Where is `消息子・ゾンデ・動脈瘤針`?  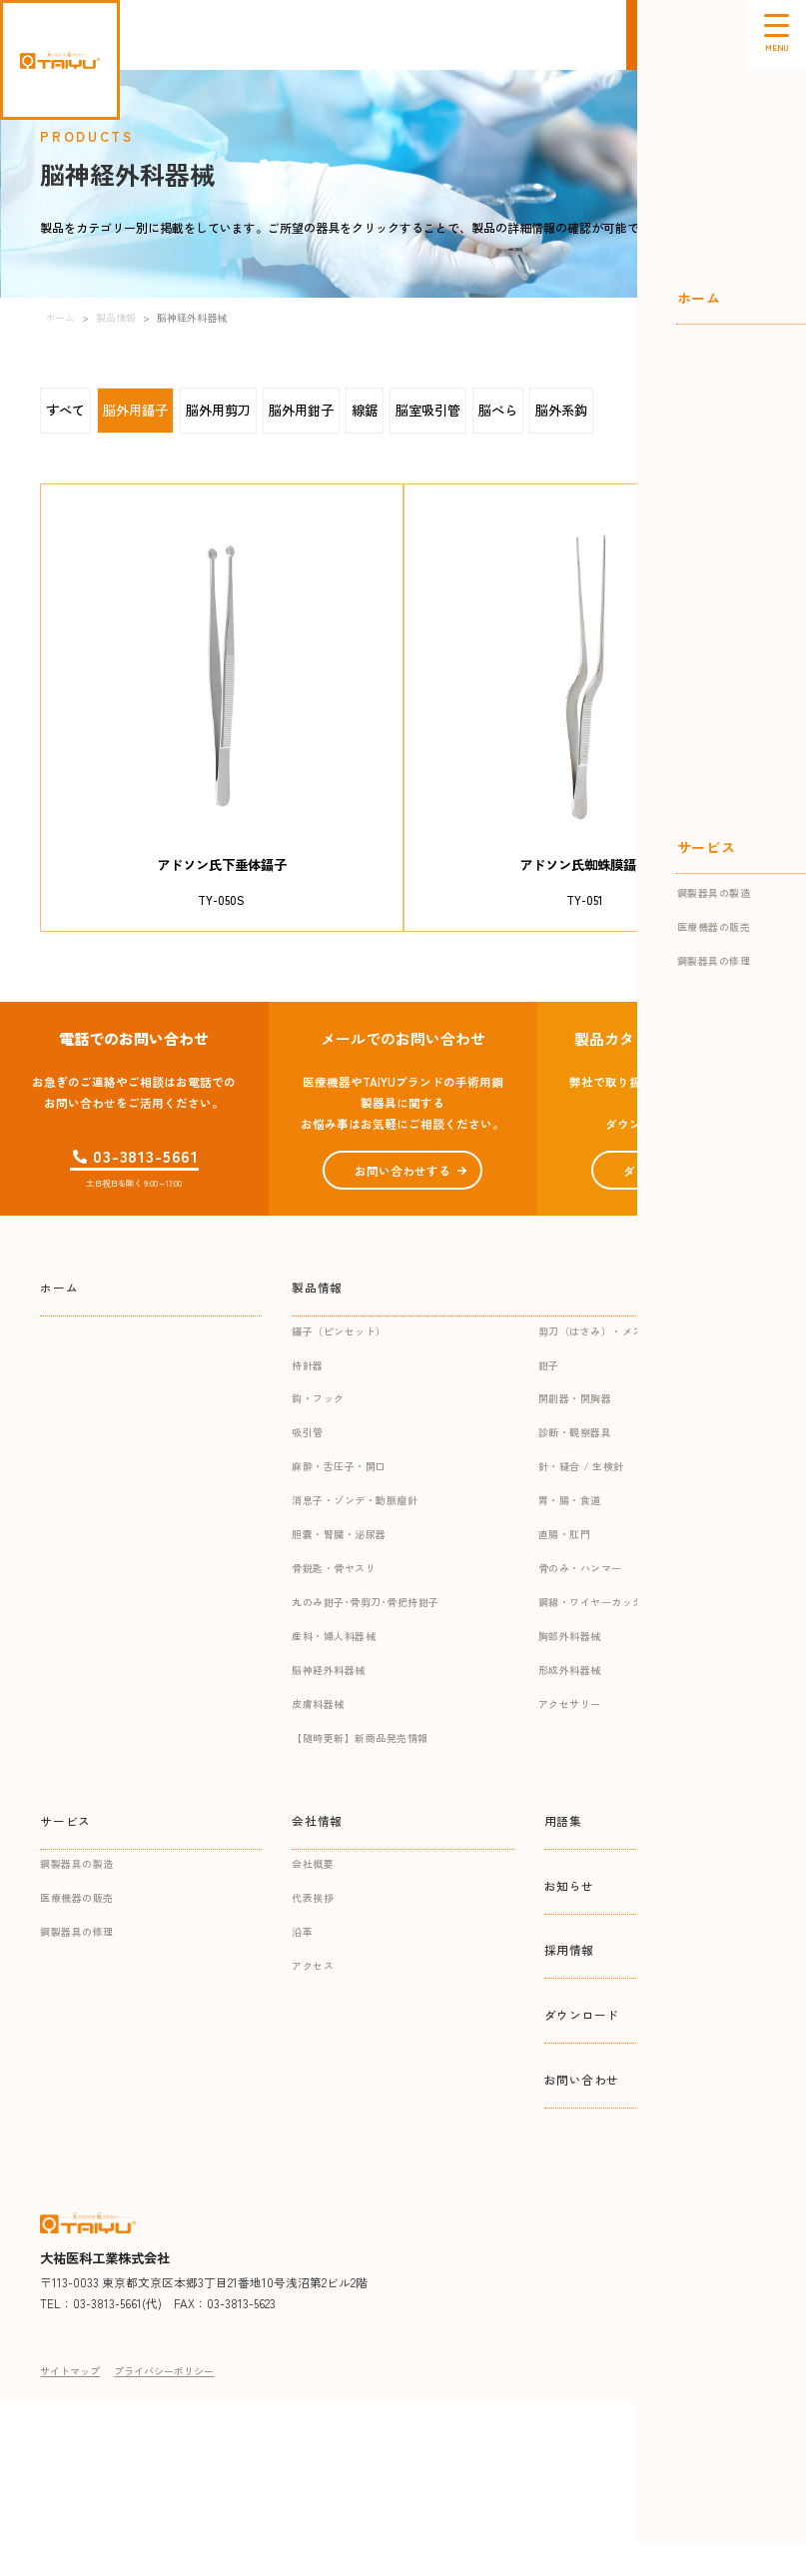
消息子・ゾンデ・動脈瘤針 is located at coordinates (354, 1499).